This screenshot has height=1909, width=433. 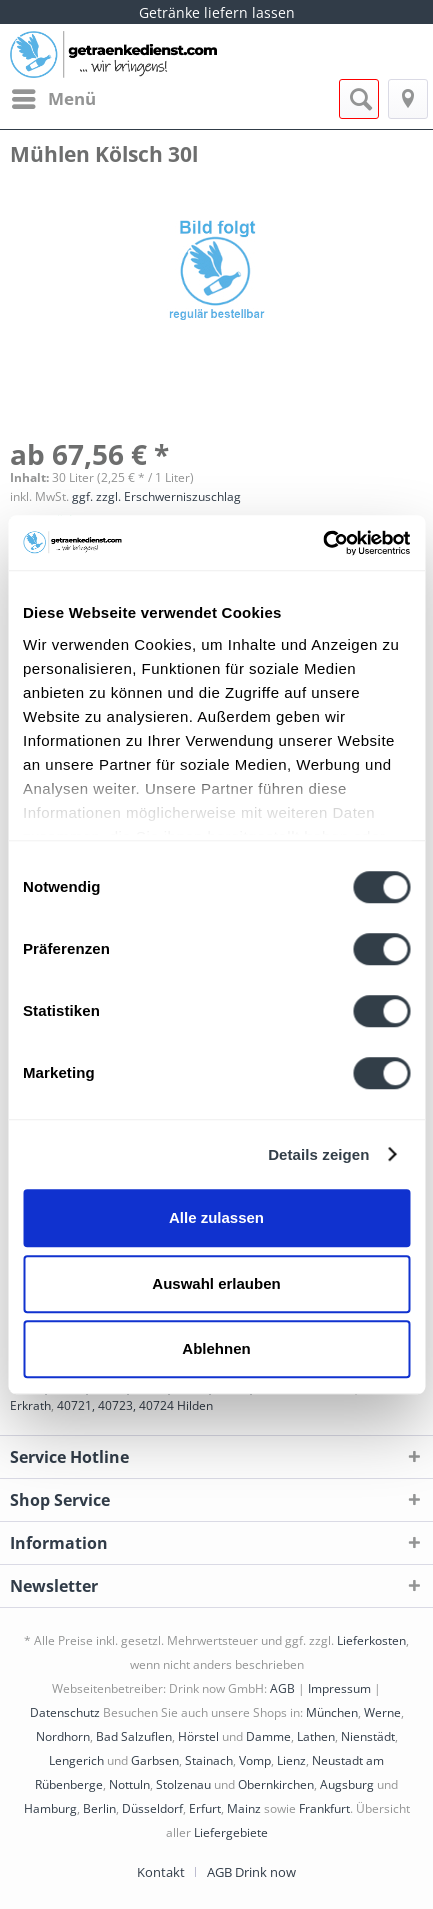 I want to click on Nottuln, so click(x=129, y=1784).